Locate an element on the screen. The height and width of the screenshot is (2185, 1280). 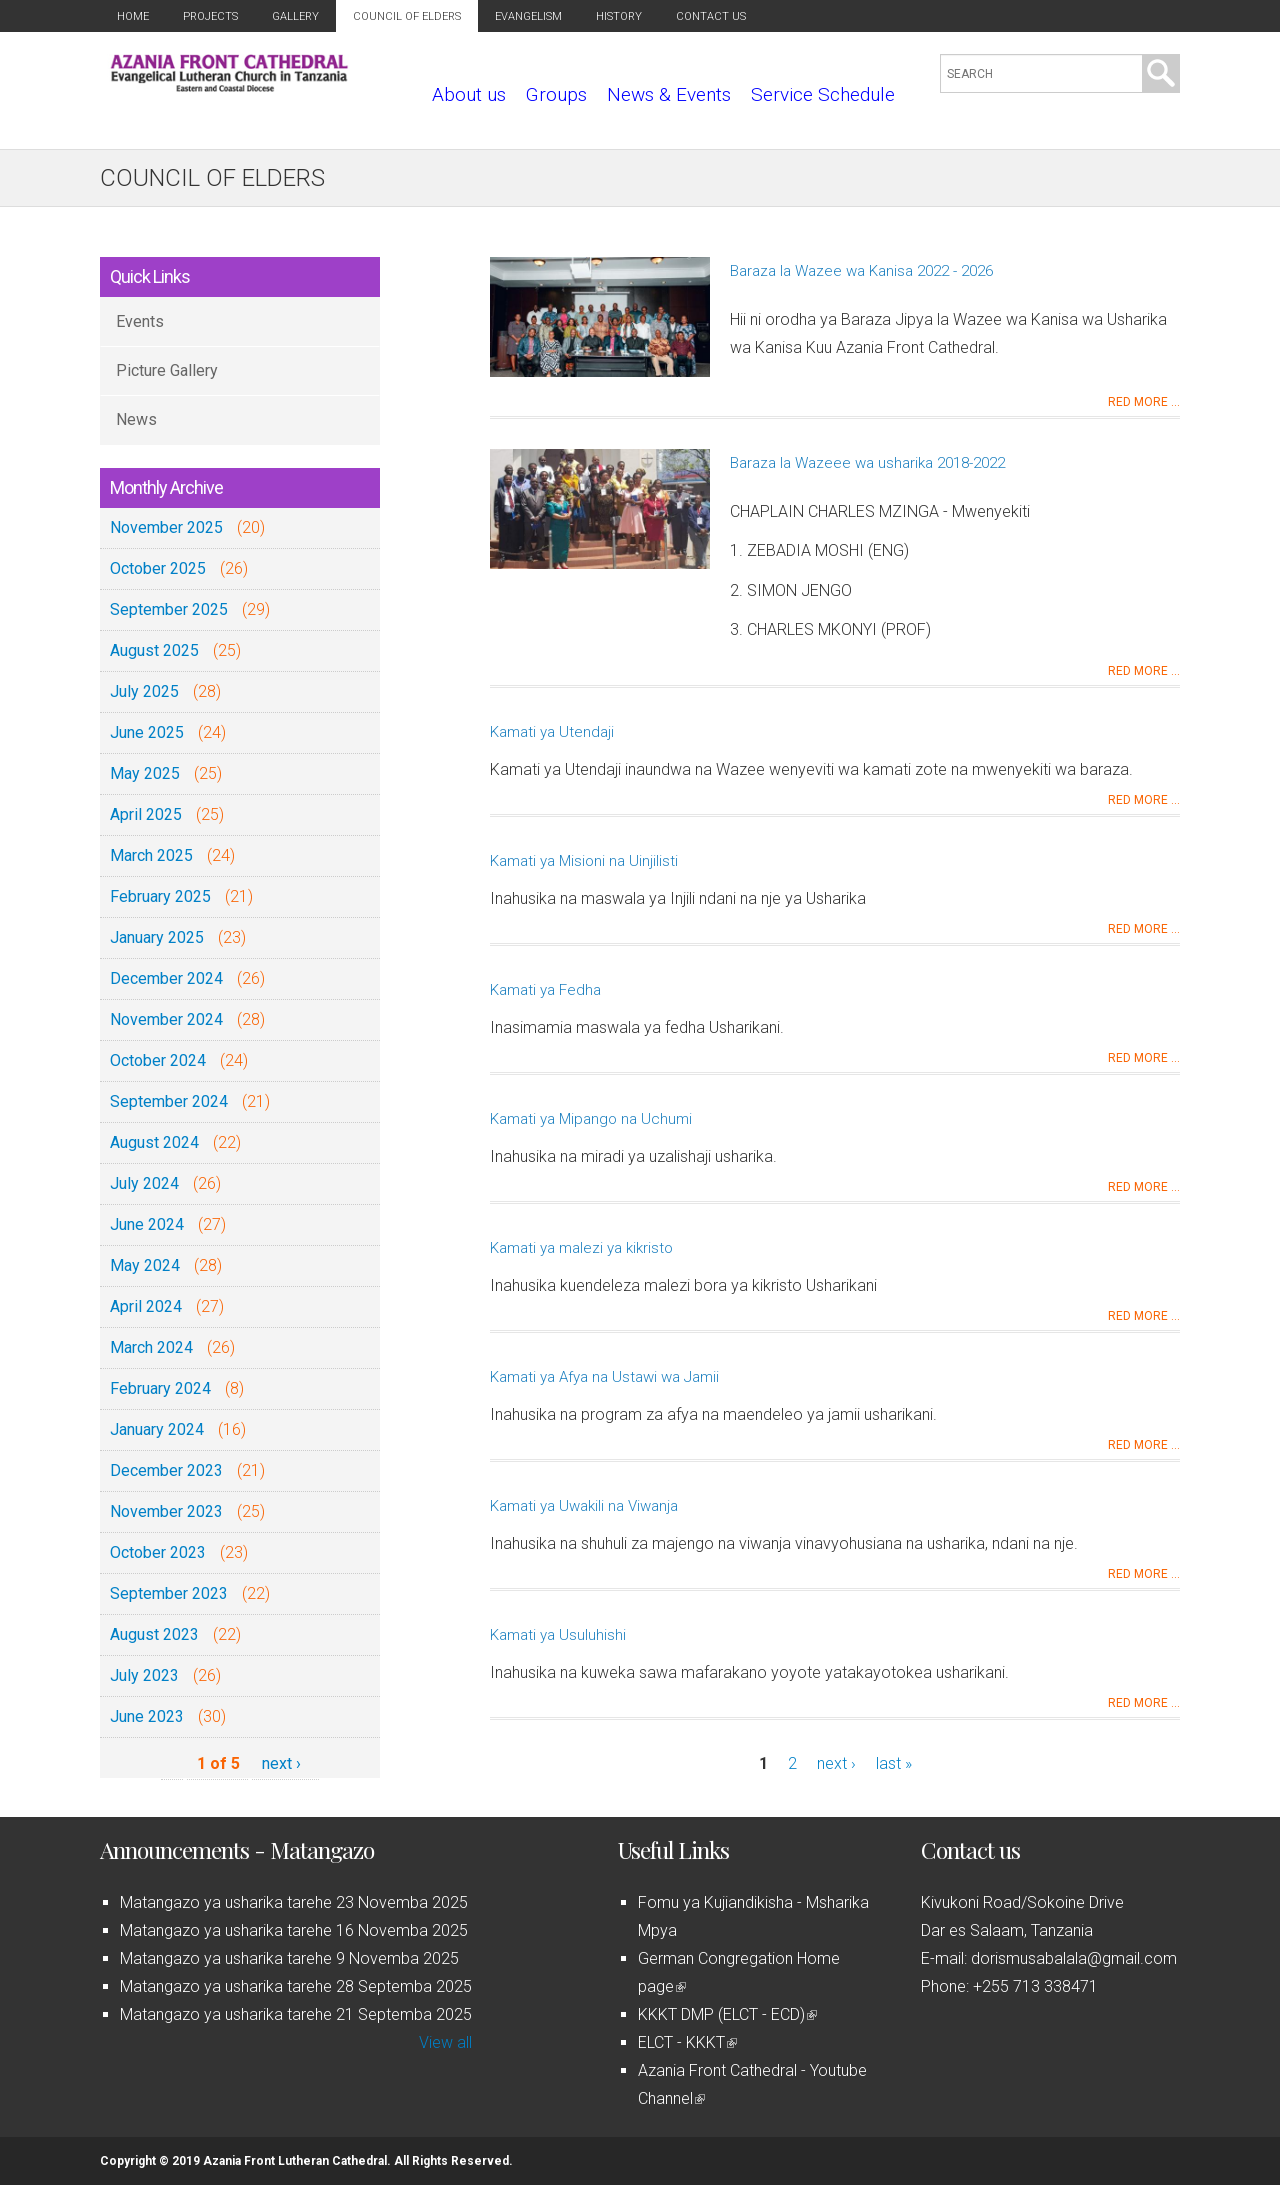
March 2024 is located at coordinates (151, 1347).